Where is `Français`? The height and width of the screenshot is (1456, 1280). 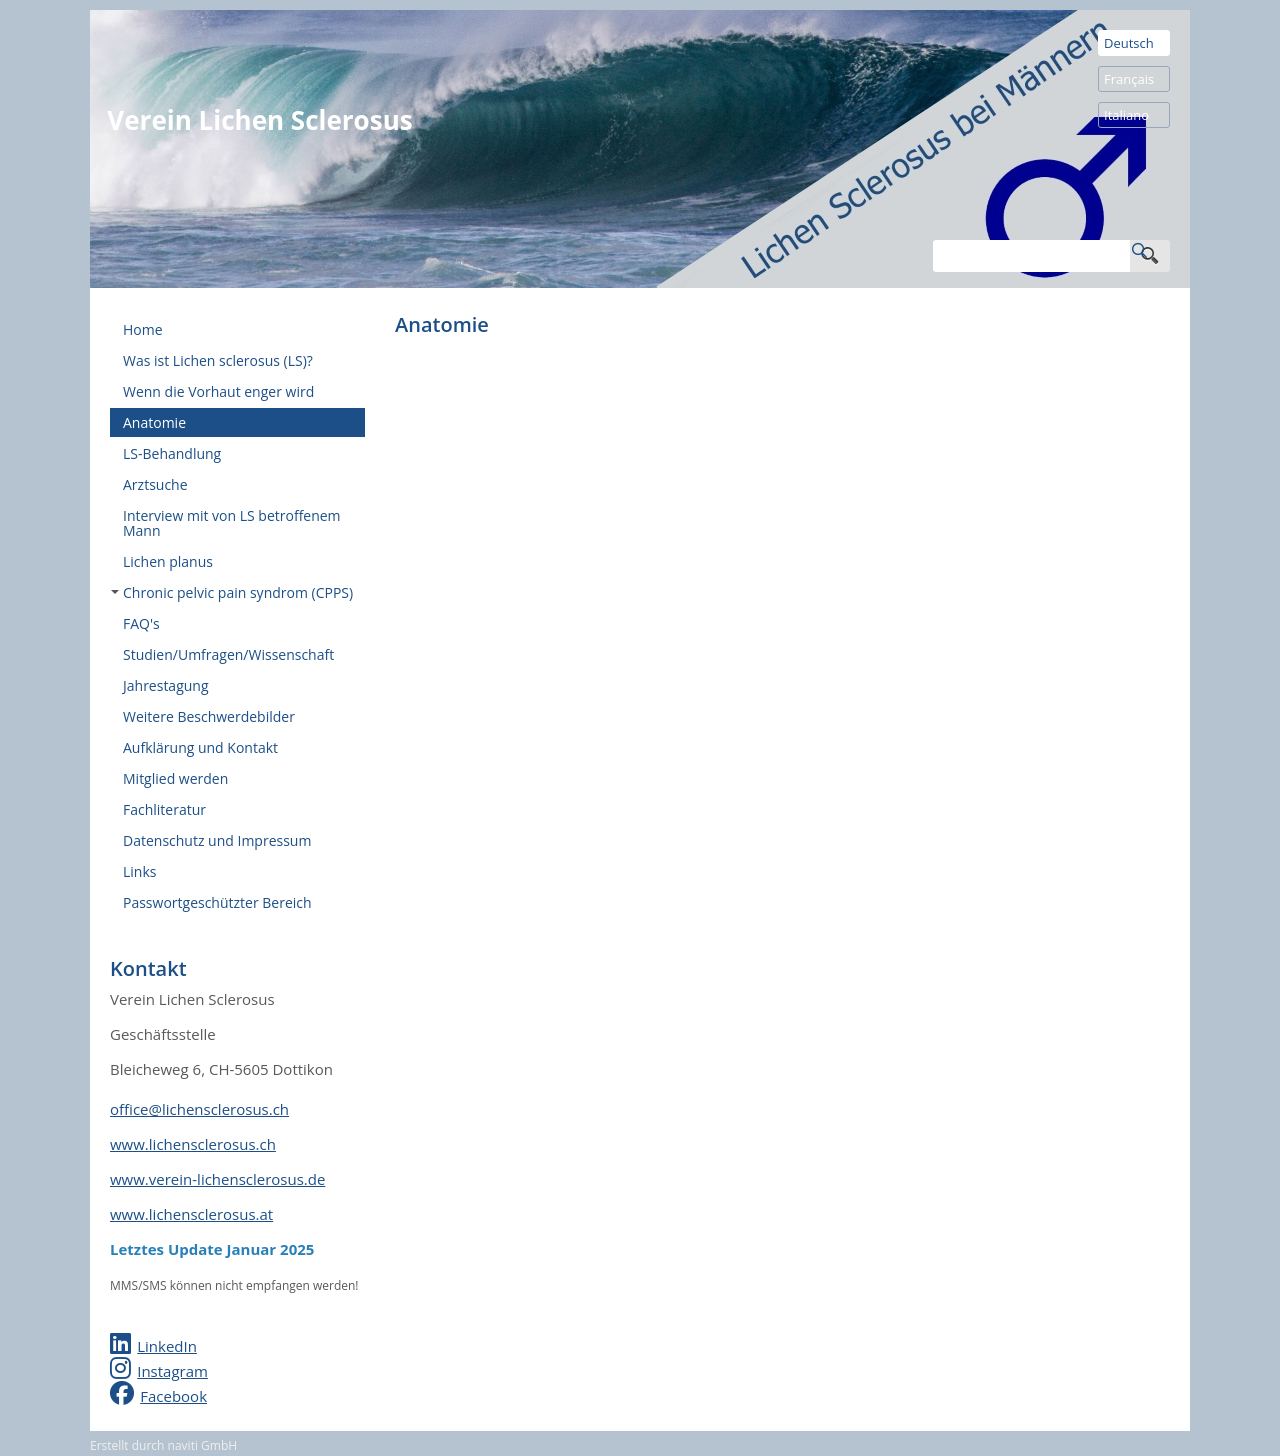 Français is located at coordinates (1129, 79).